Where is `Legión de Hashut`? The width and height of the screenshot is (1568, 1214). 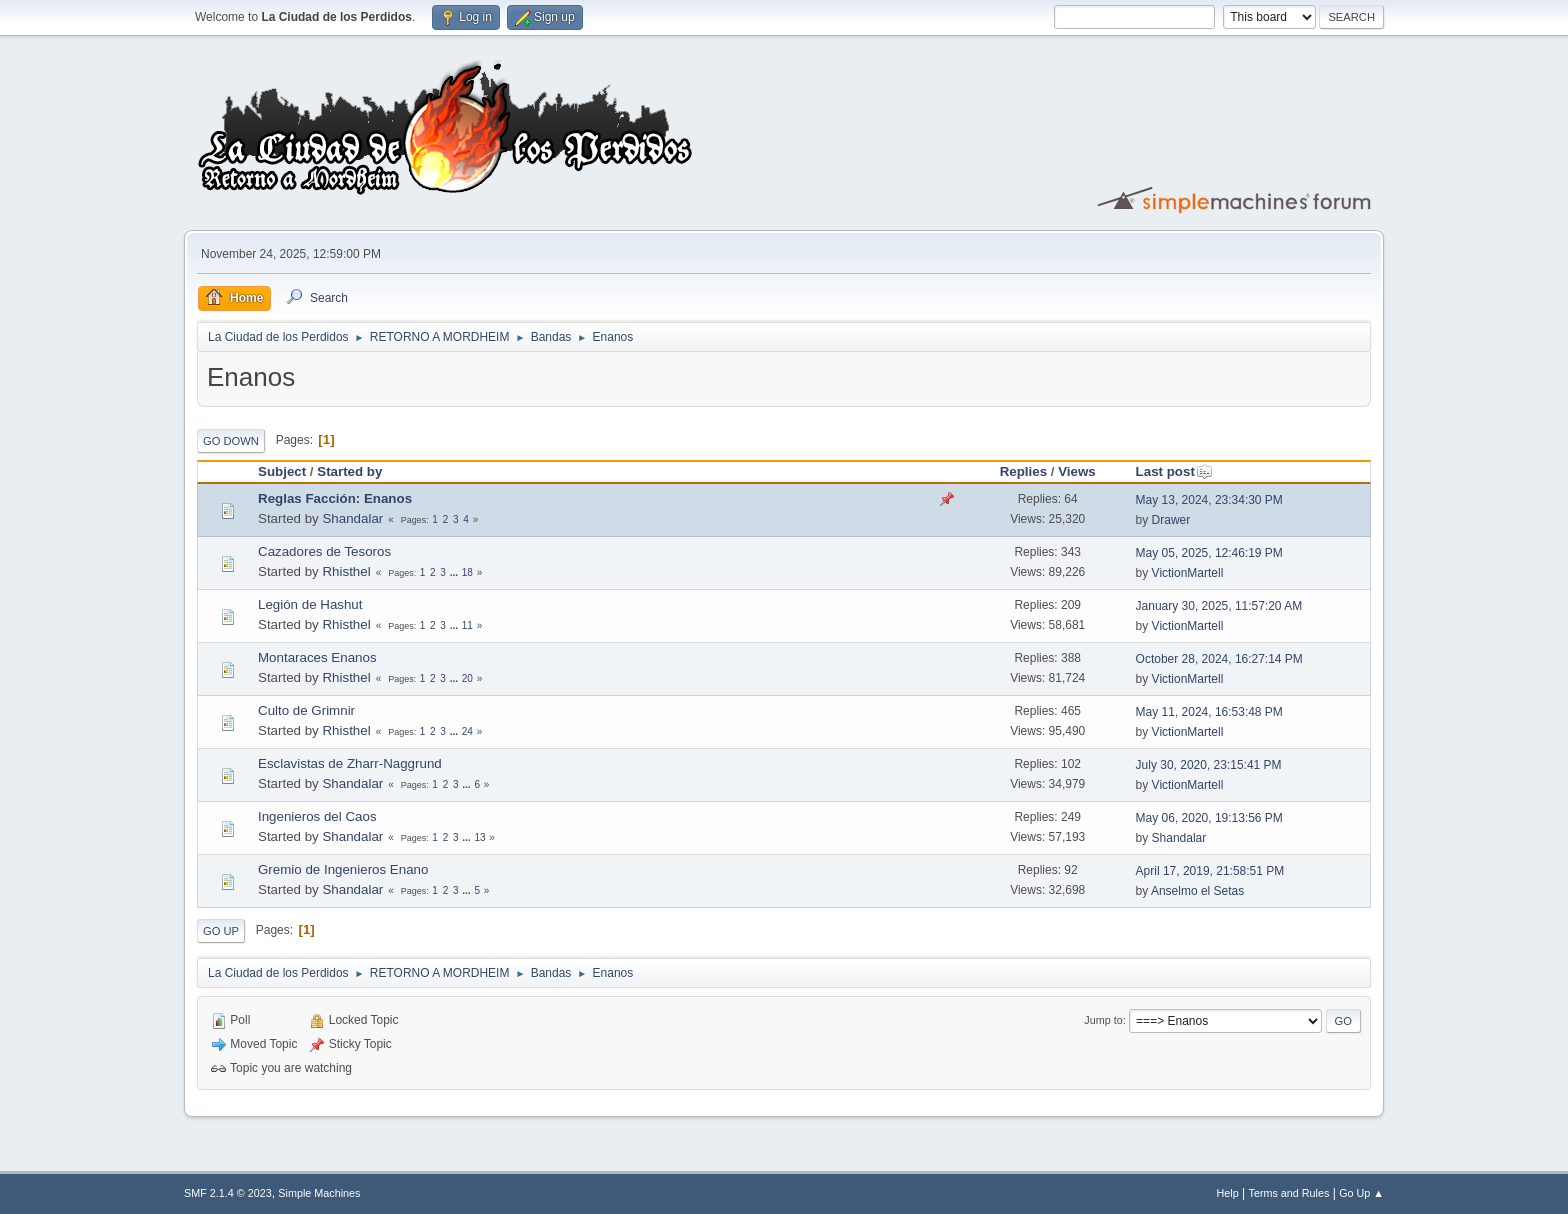 Legión de Hashut is located at coordinates (310, 604).